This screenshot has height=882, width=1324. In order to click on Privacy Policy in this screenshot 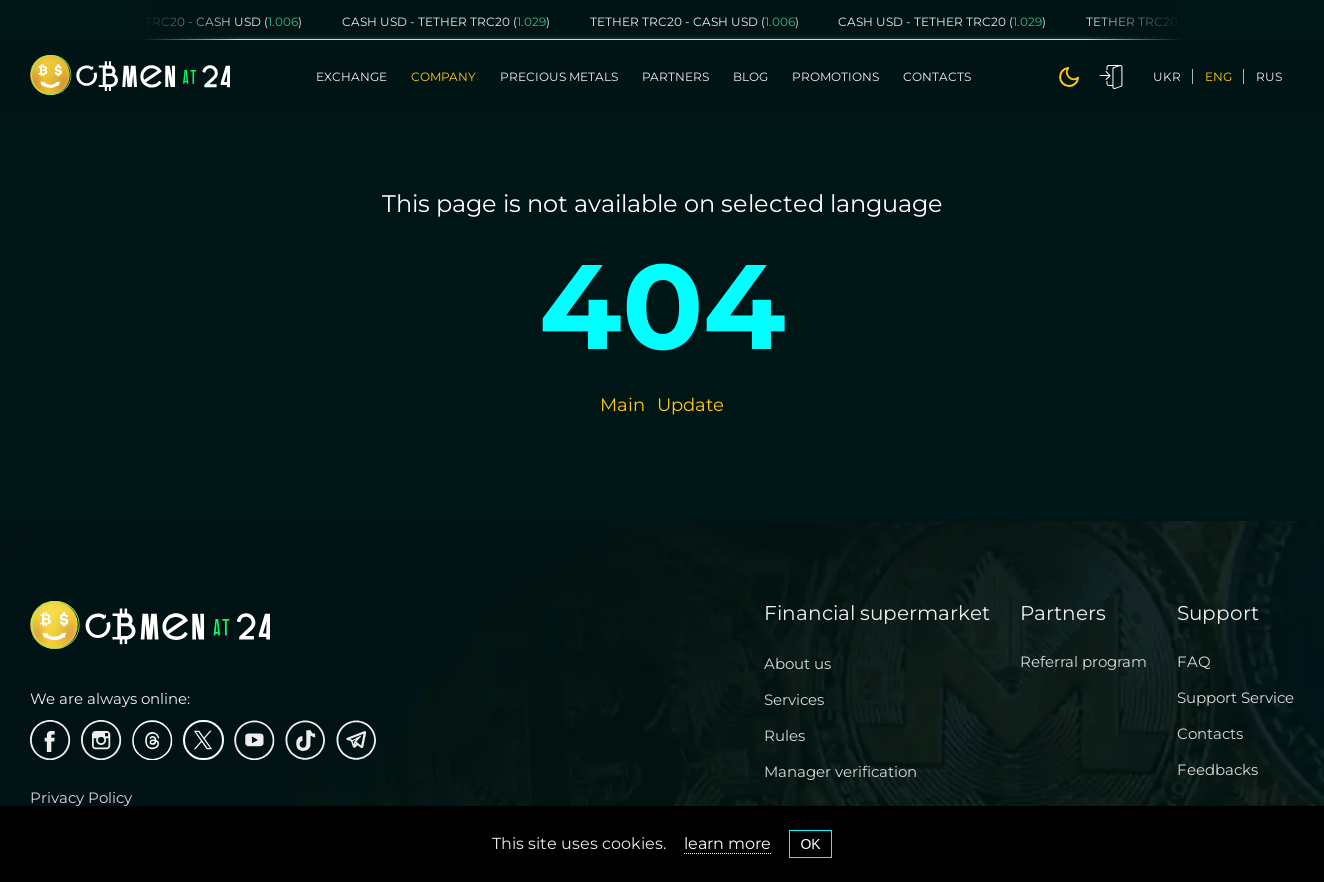, I will do `click(81, 797)`.